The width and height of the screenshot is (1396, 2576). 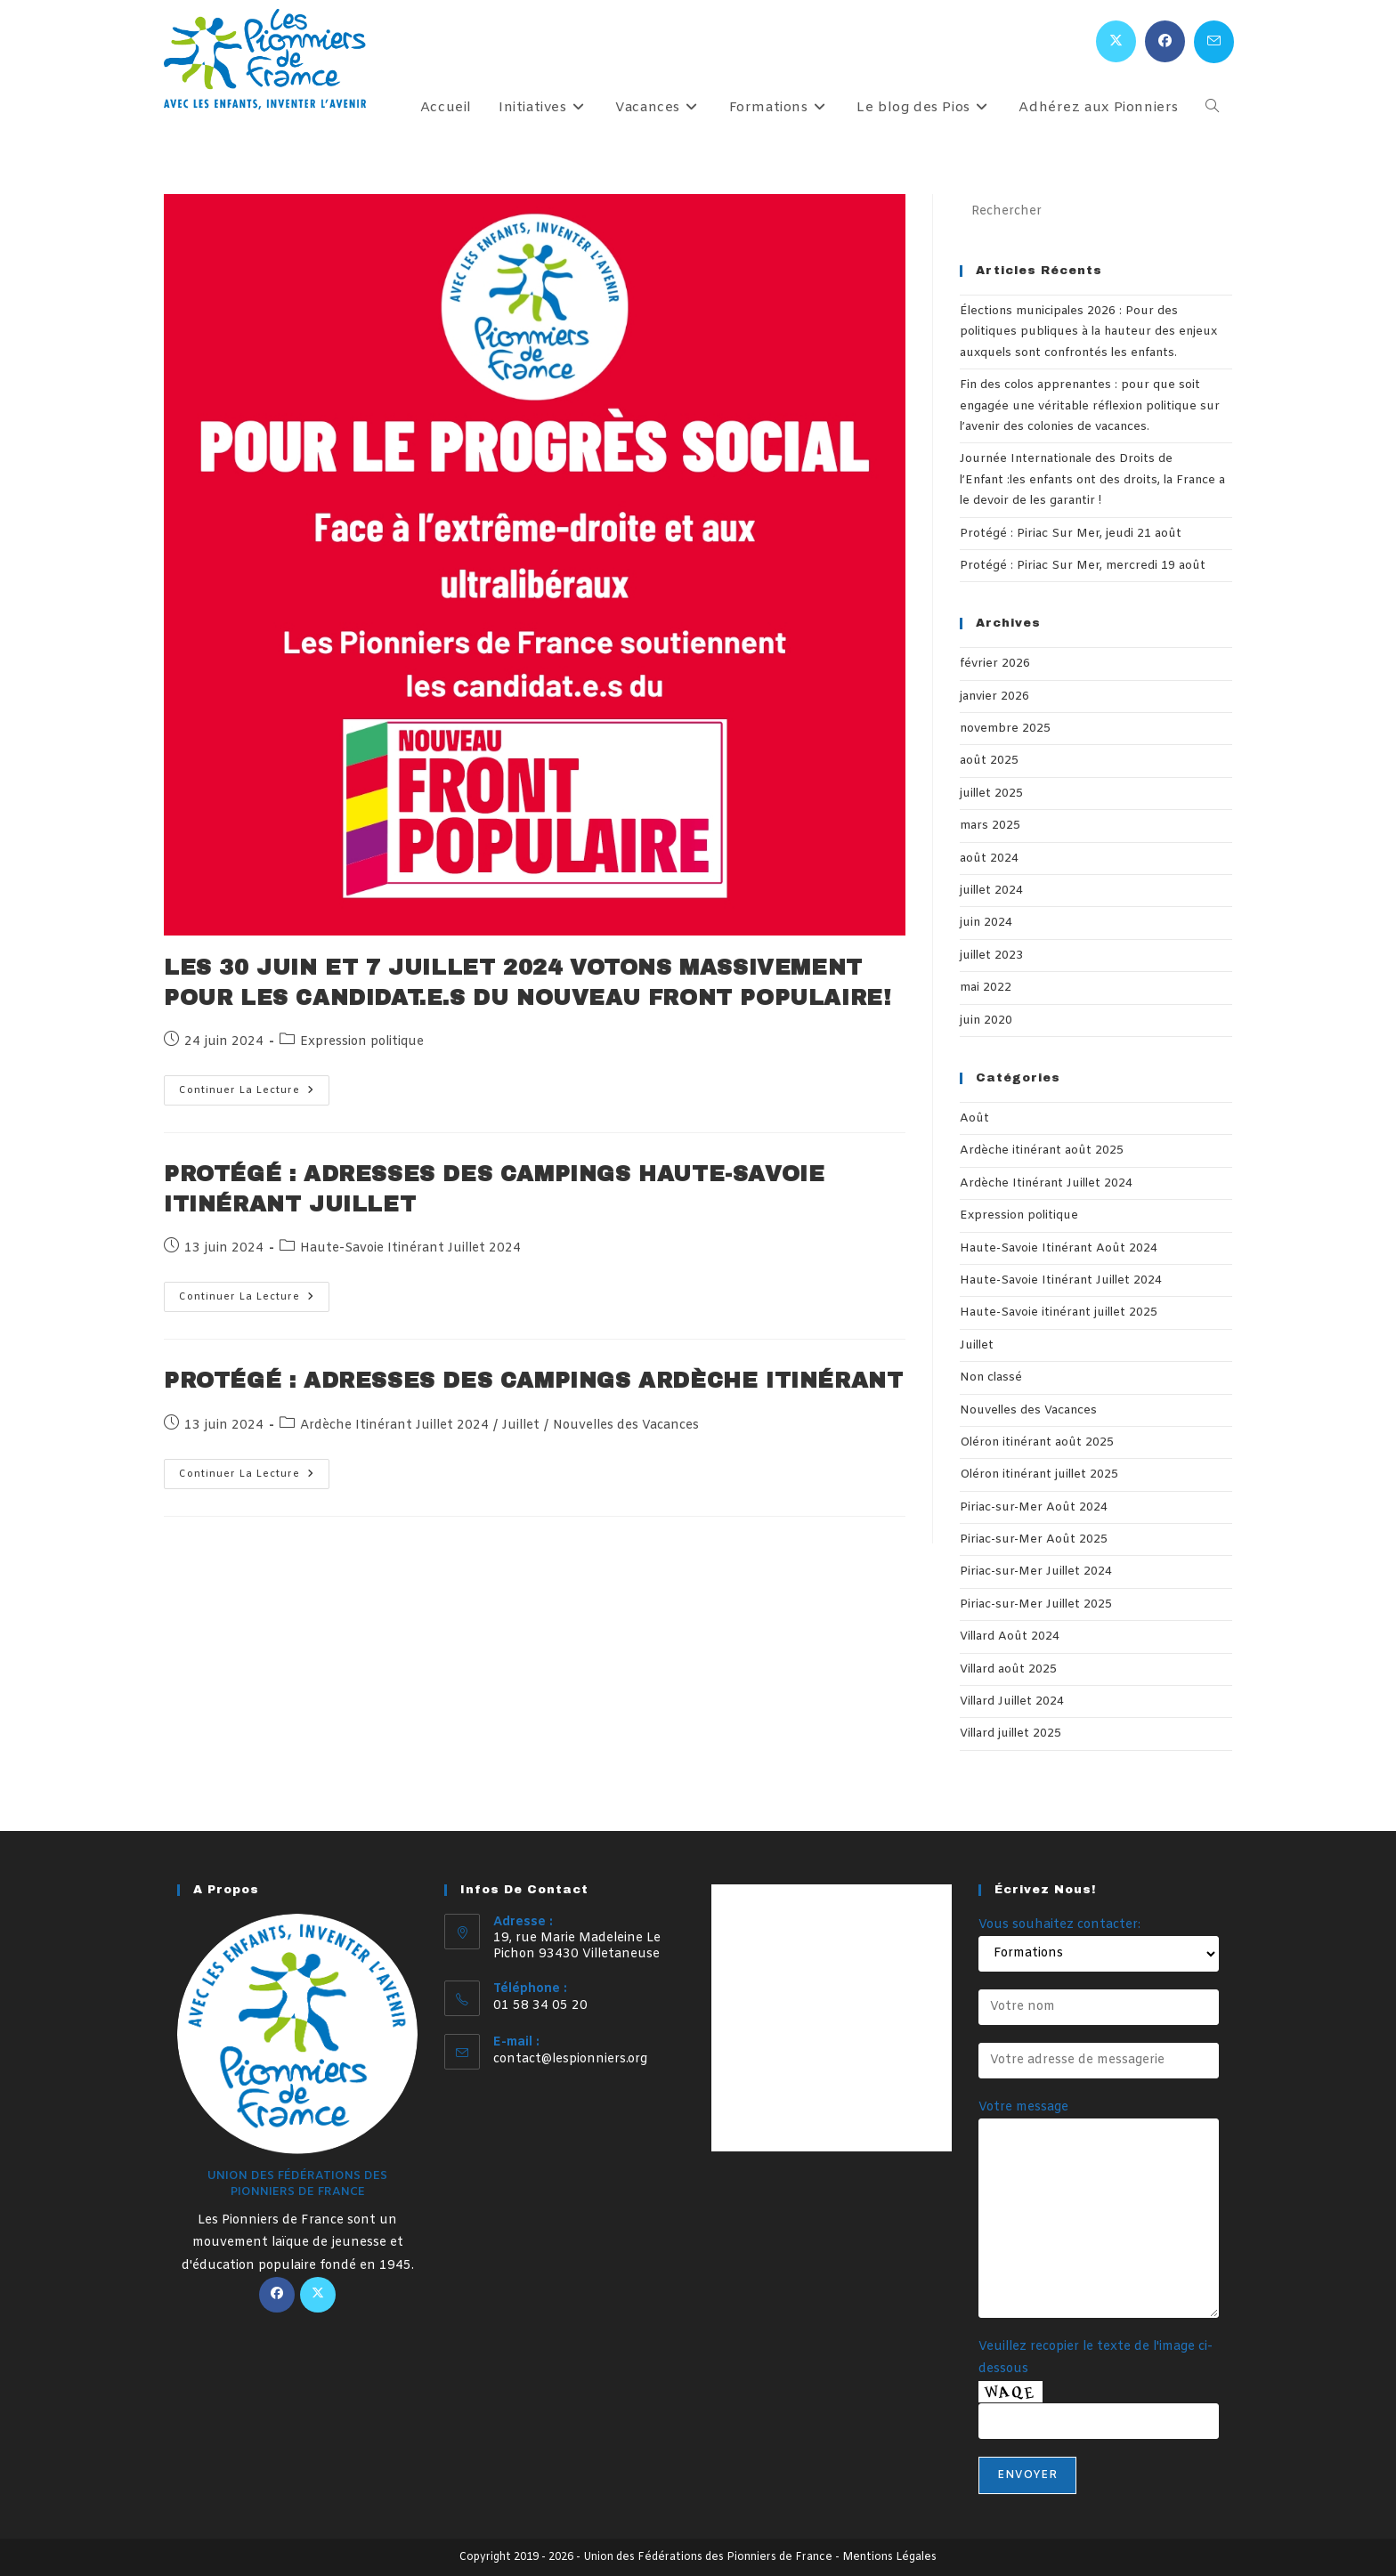 I want to click on Piriac-sur-Mer Août 2024, so click(x=1034, y=1507).